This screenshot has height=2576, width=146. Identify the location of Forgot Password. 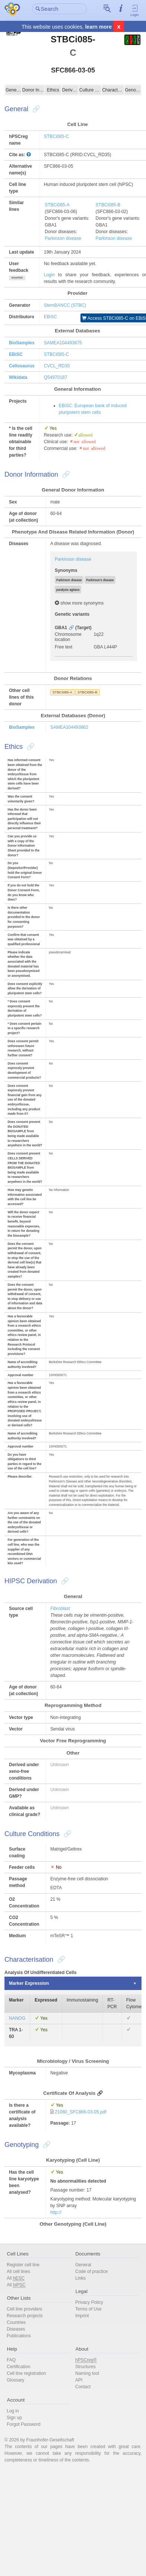
(24, 2424).